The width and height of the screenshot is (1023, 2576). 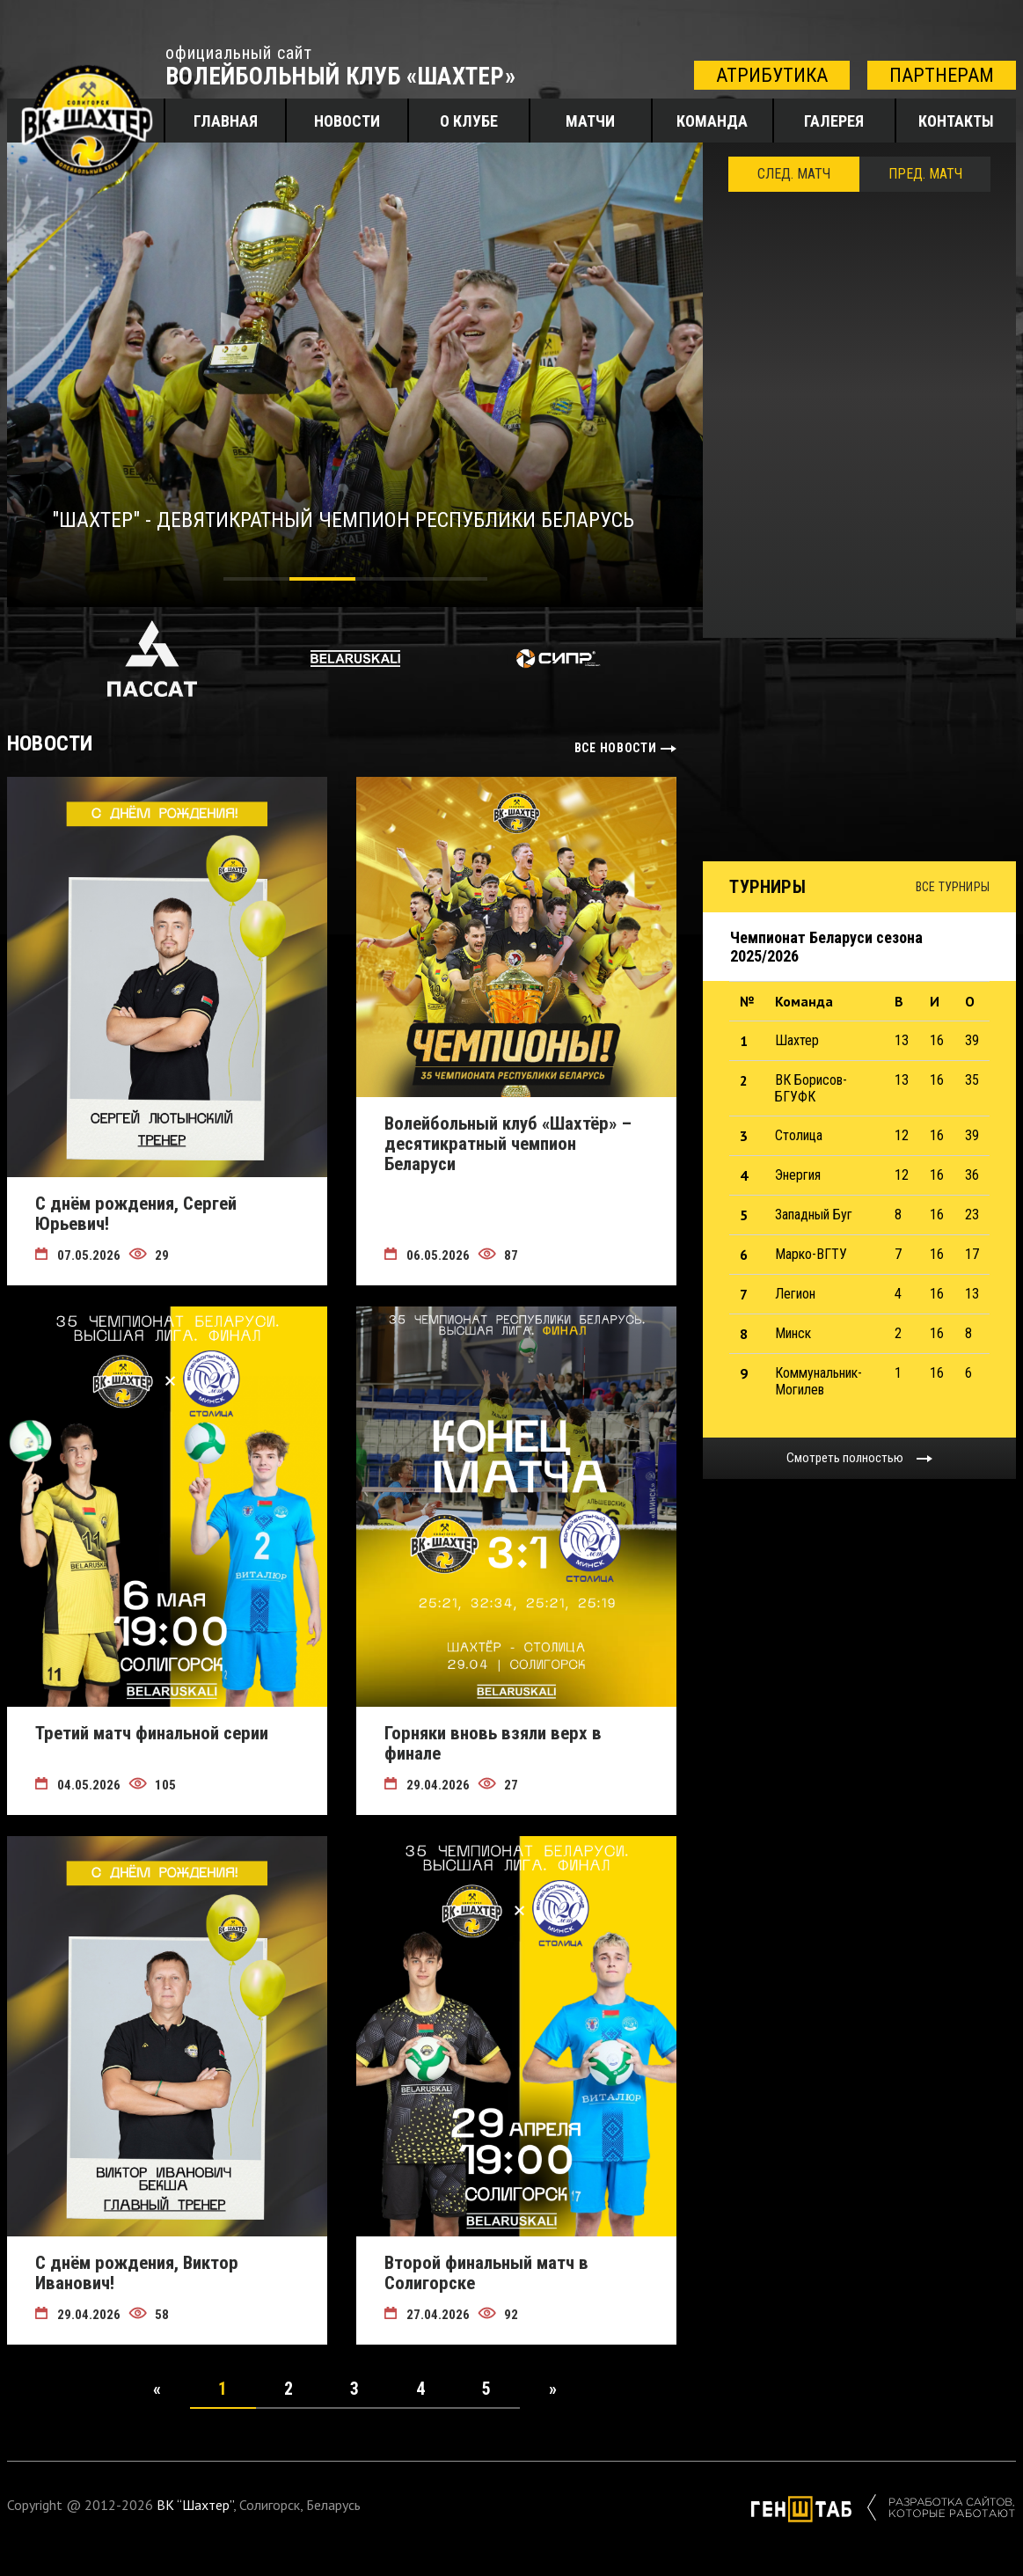 What do you see at coordinates (590, 121) in the screenshot?
I see `Матчи` at bounding box center [590, 121].